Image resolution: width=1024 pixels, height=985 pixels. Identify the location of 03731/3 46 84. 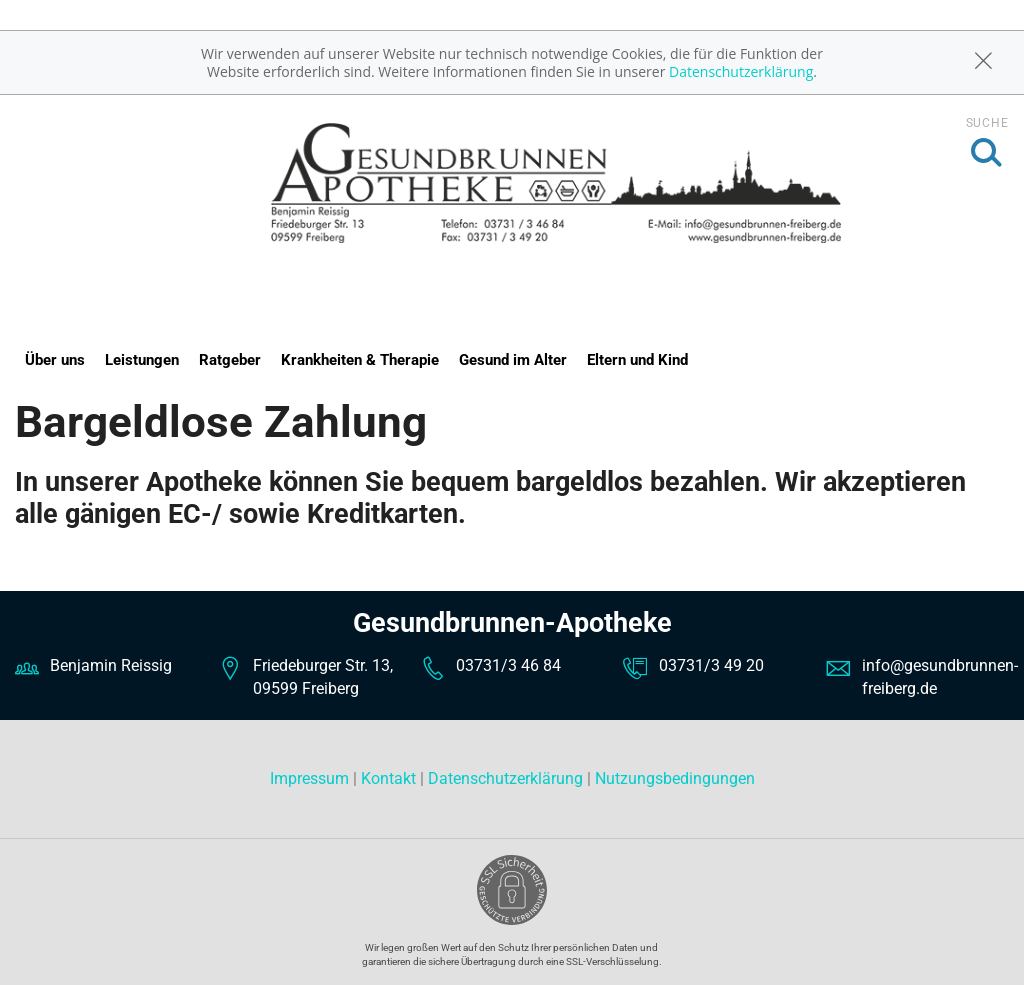
(508, 665).